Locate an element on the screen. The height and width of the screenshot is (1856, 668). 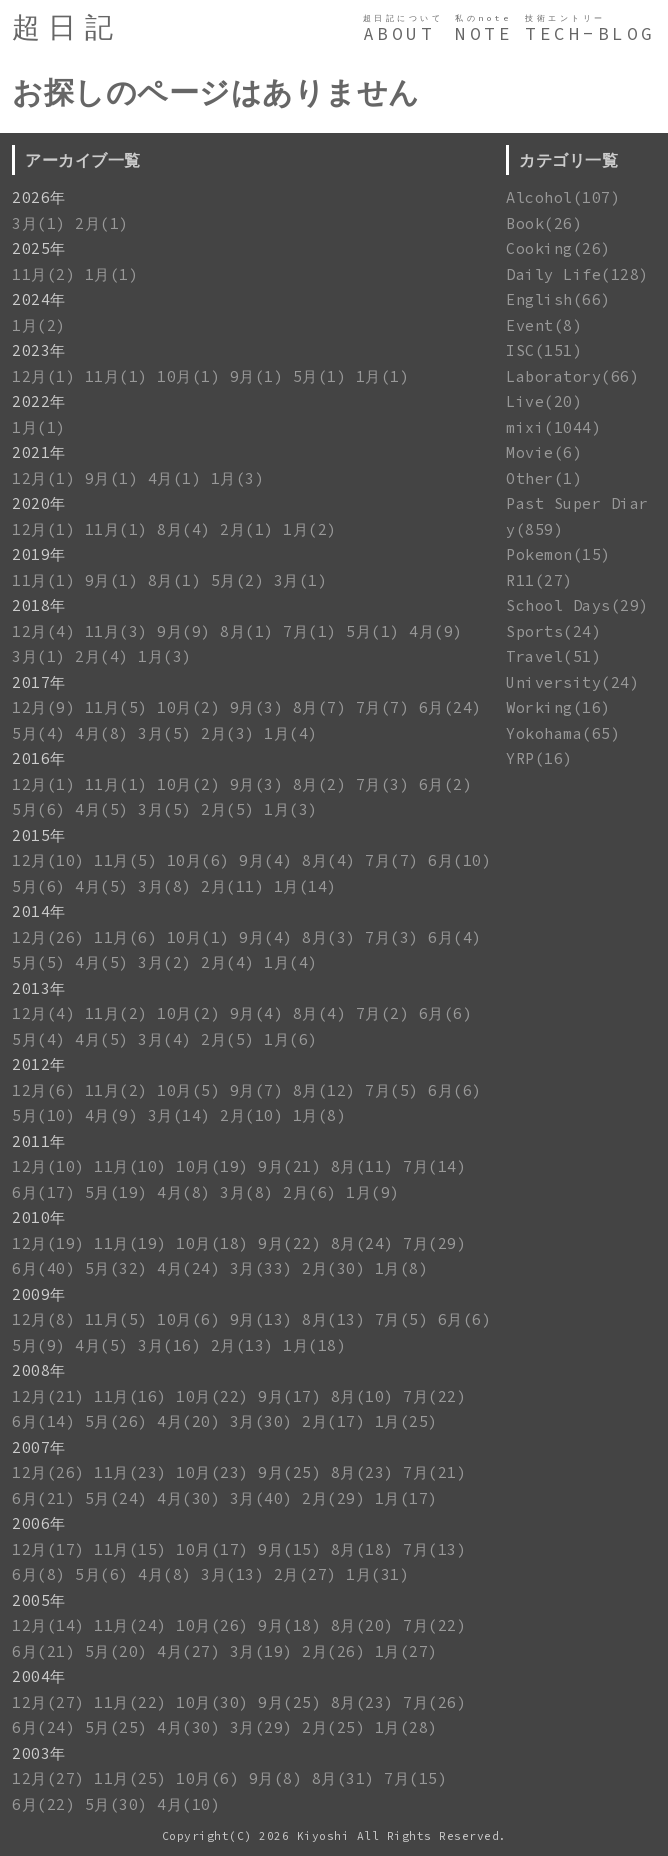
5月(4) is located at coordinates (39, 733).